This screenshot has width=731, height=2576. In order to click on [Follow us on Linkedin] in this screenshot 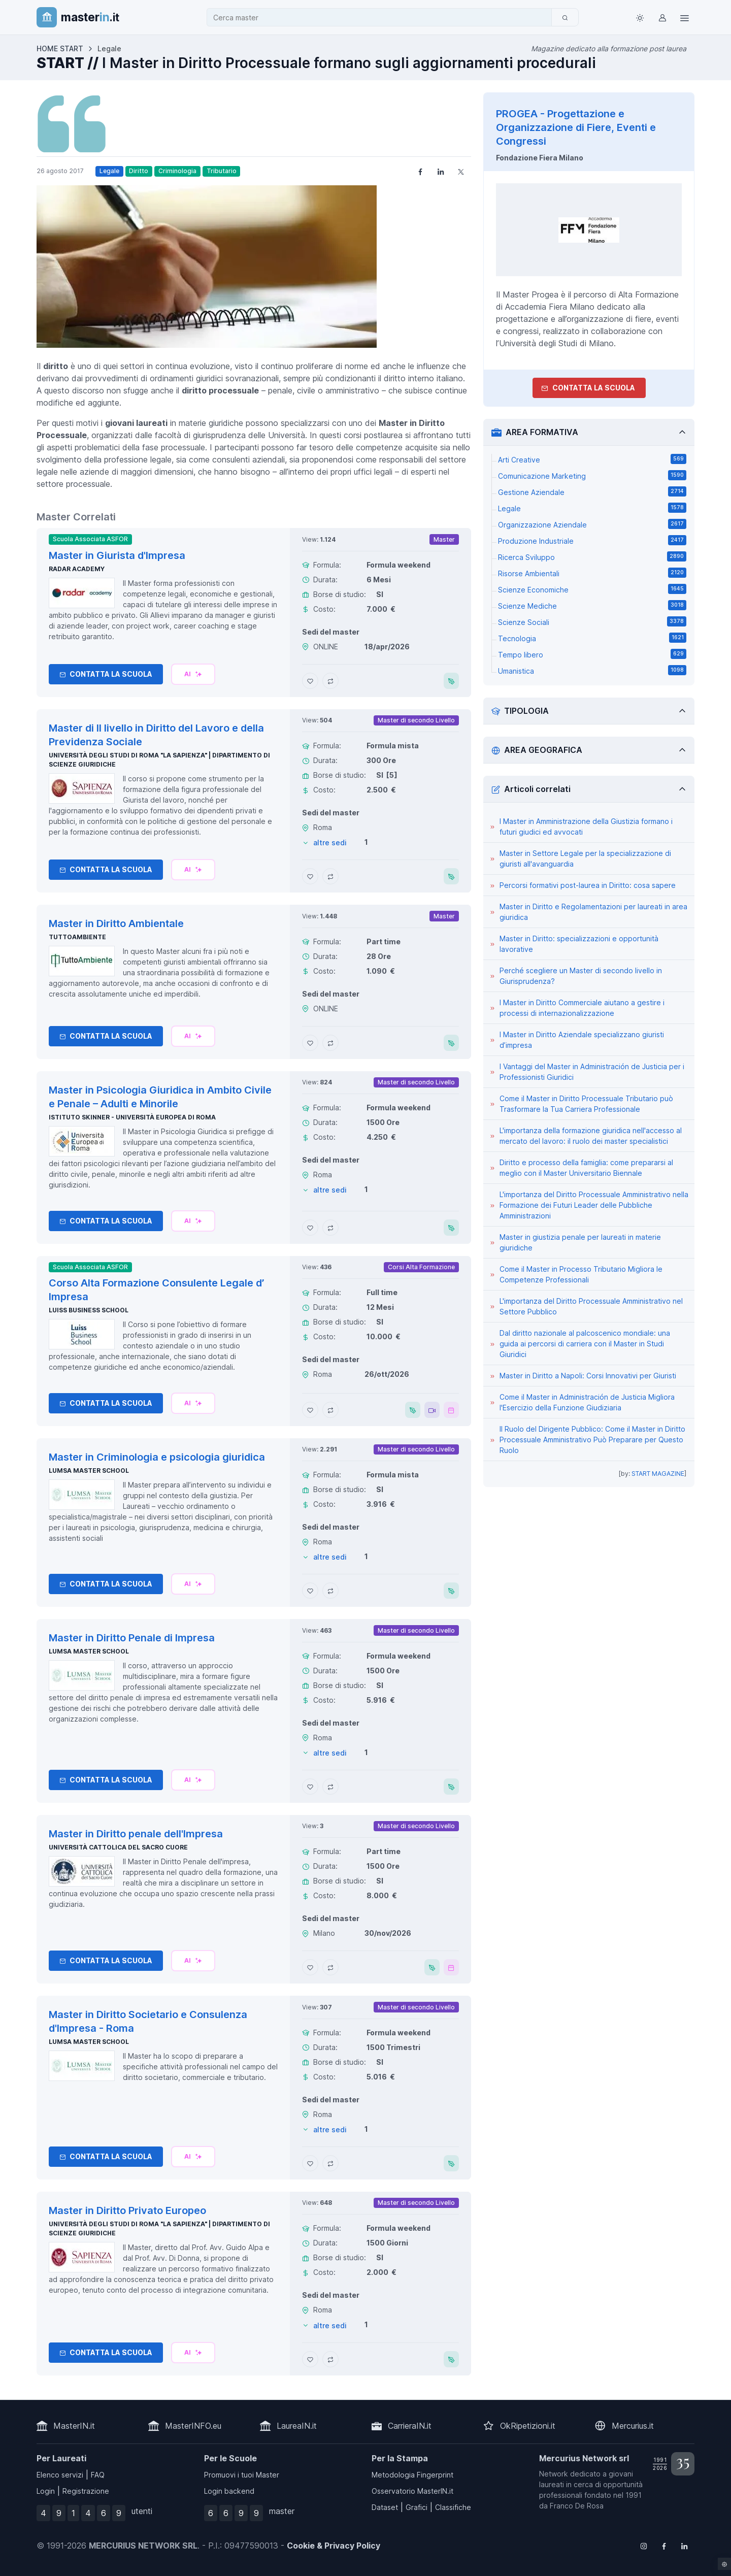, I will do `click(684, 2545)`.